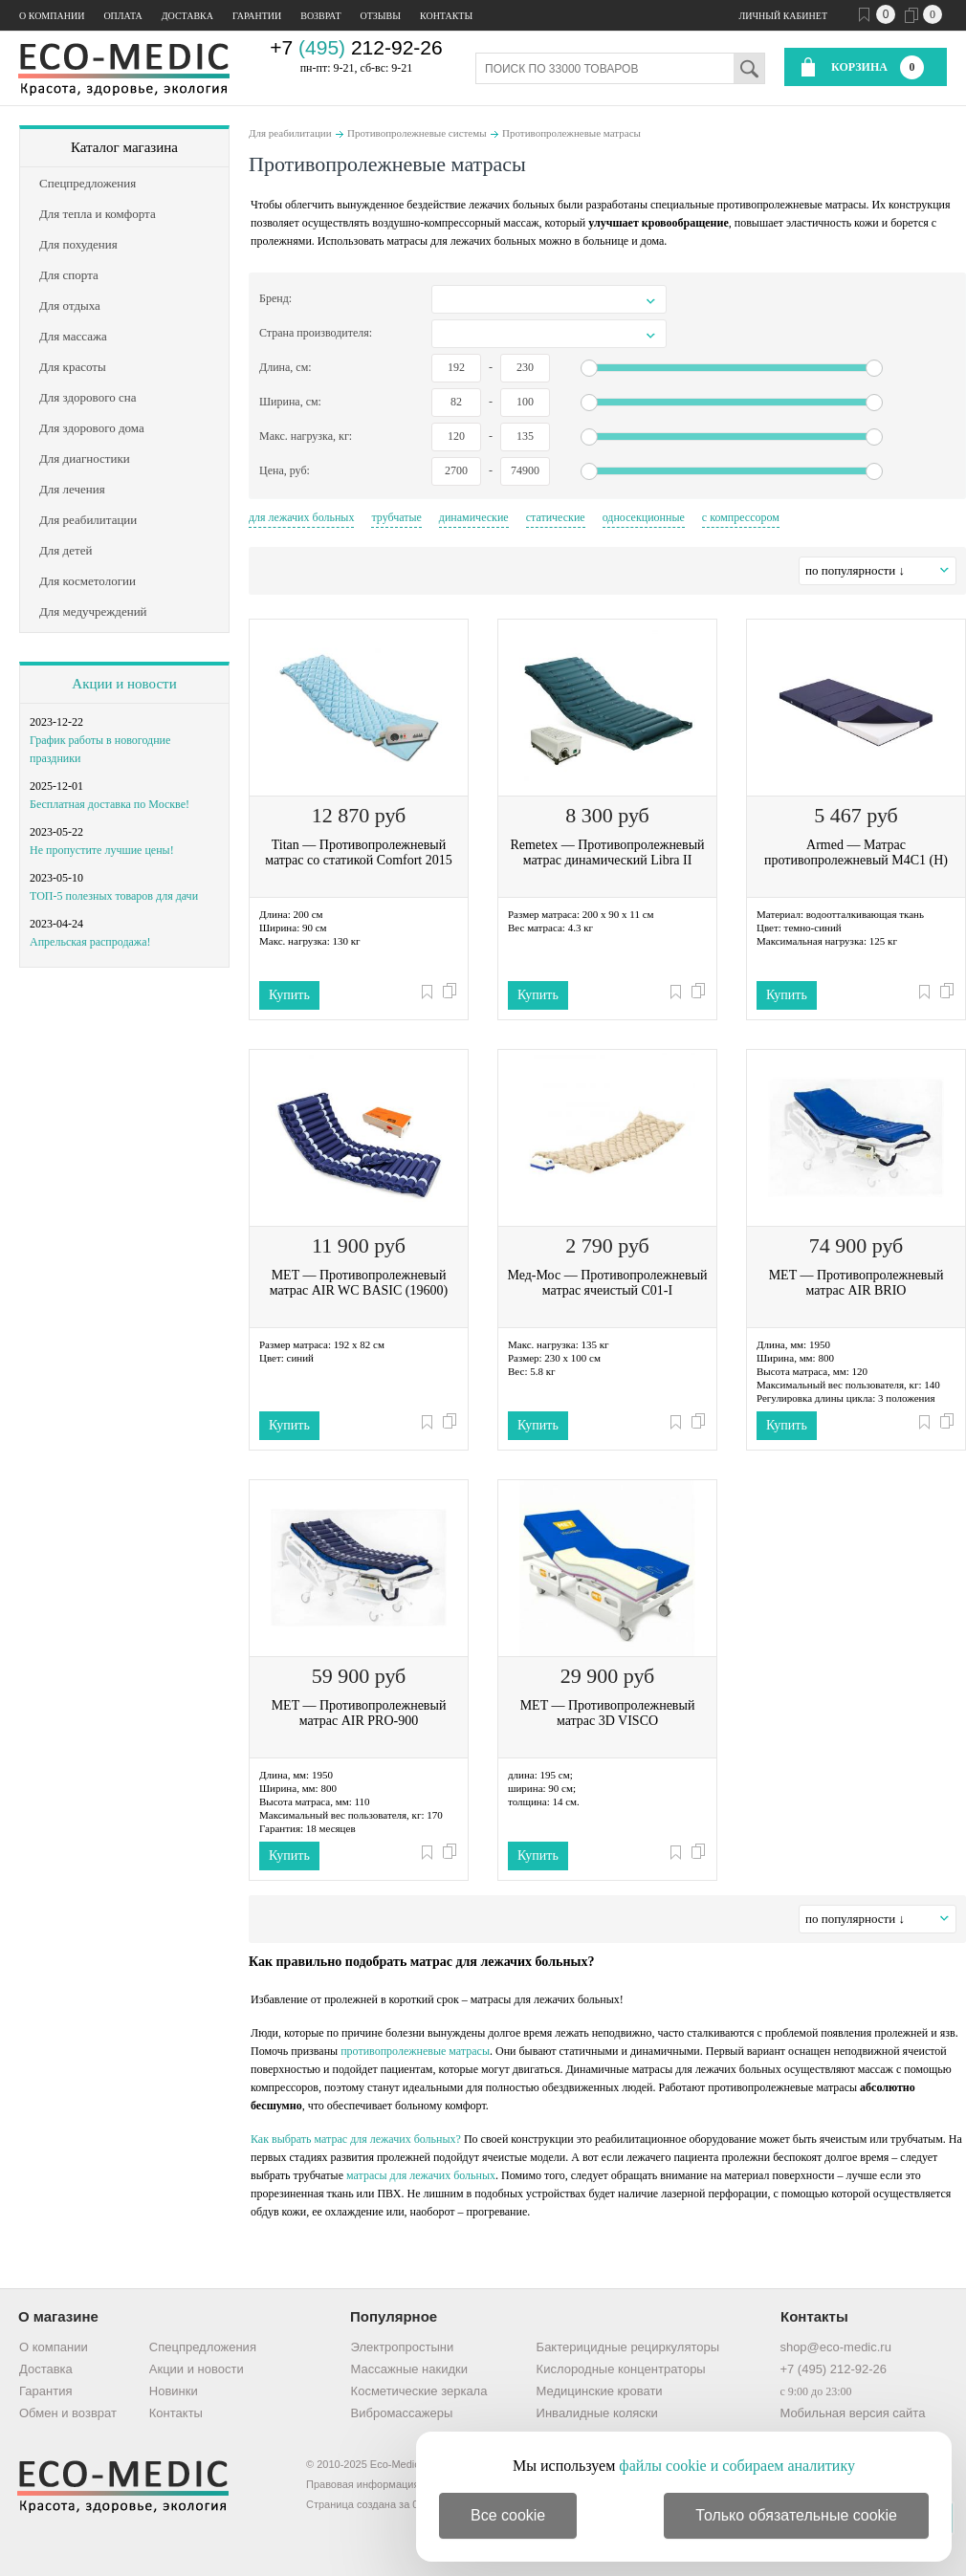  I want to click on Контакты, so click(446, 16).